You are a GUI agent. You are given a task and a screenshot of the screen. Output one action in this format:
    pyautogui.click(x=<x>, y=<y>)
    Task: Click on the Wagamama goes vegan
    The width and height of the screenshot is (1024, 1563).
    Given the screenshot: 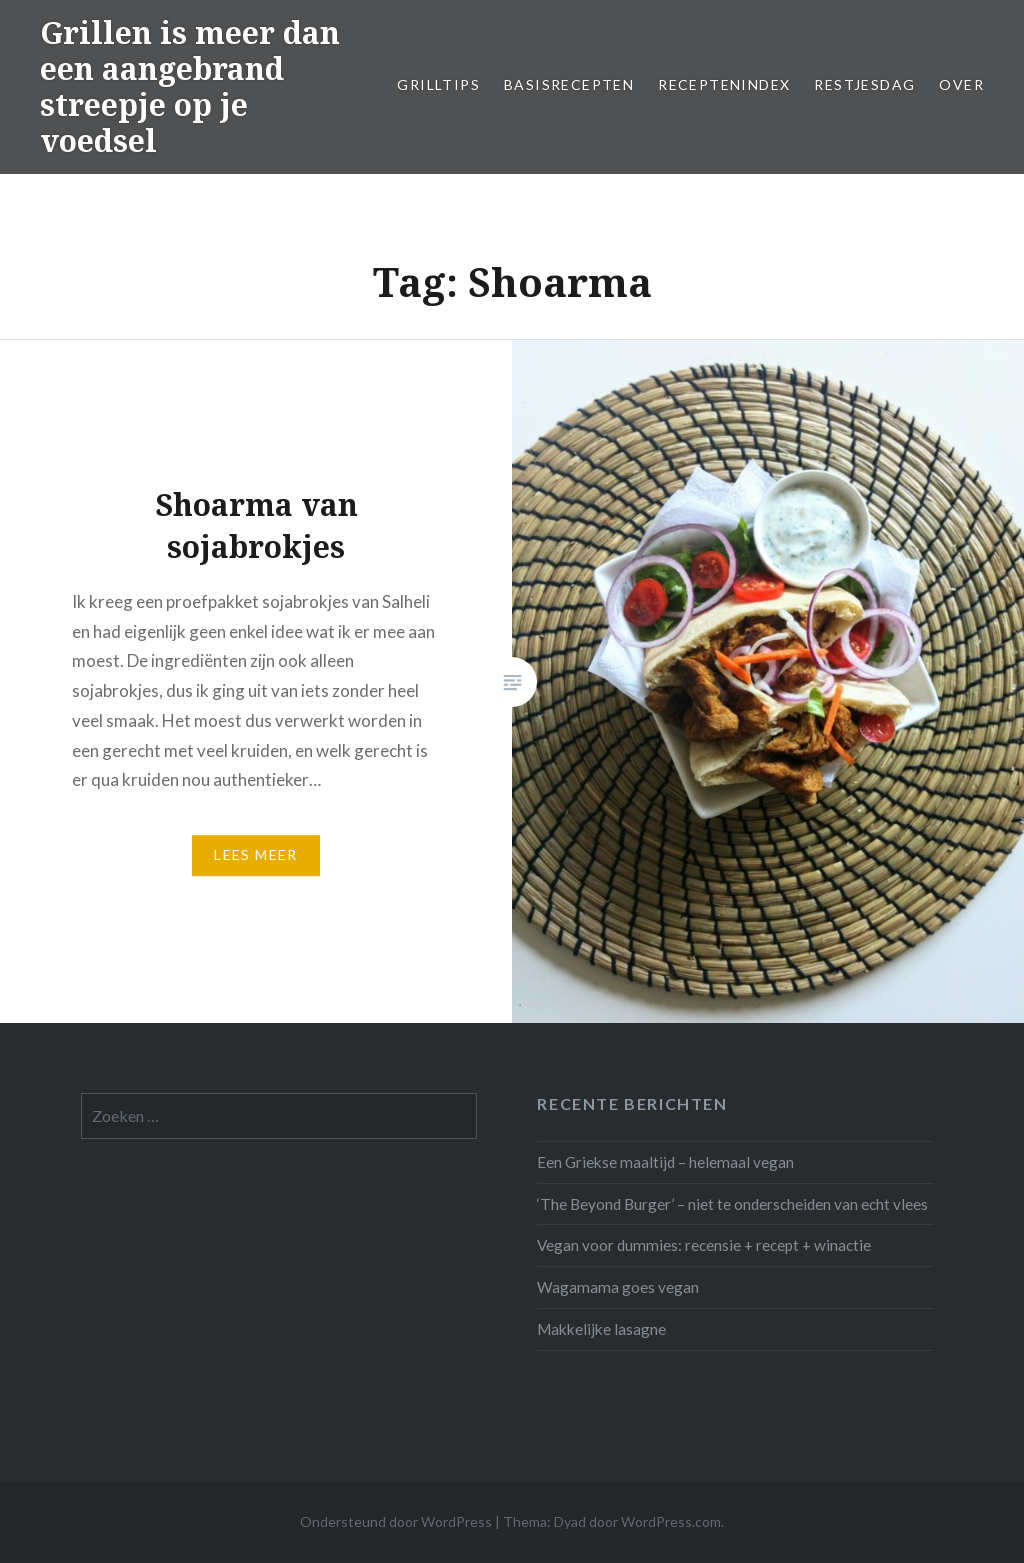 What is the action you would take?
    pyautogui.click(x=618, y=1287)
    